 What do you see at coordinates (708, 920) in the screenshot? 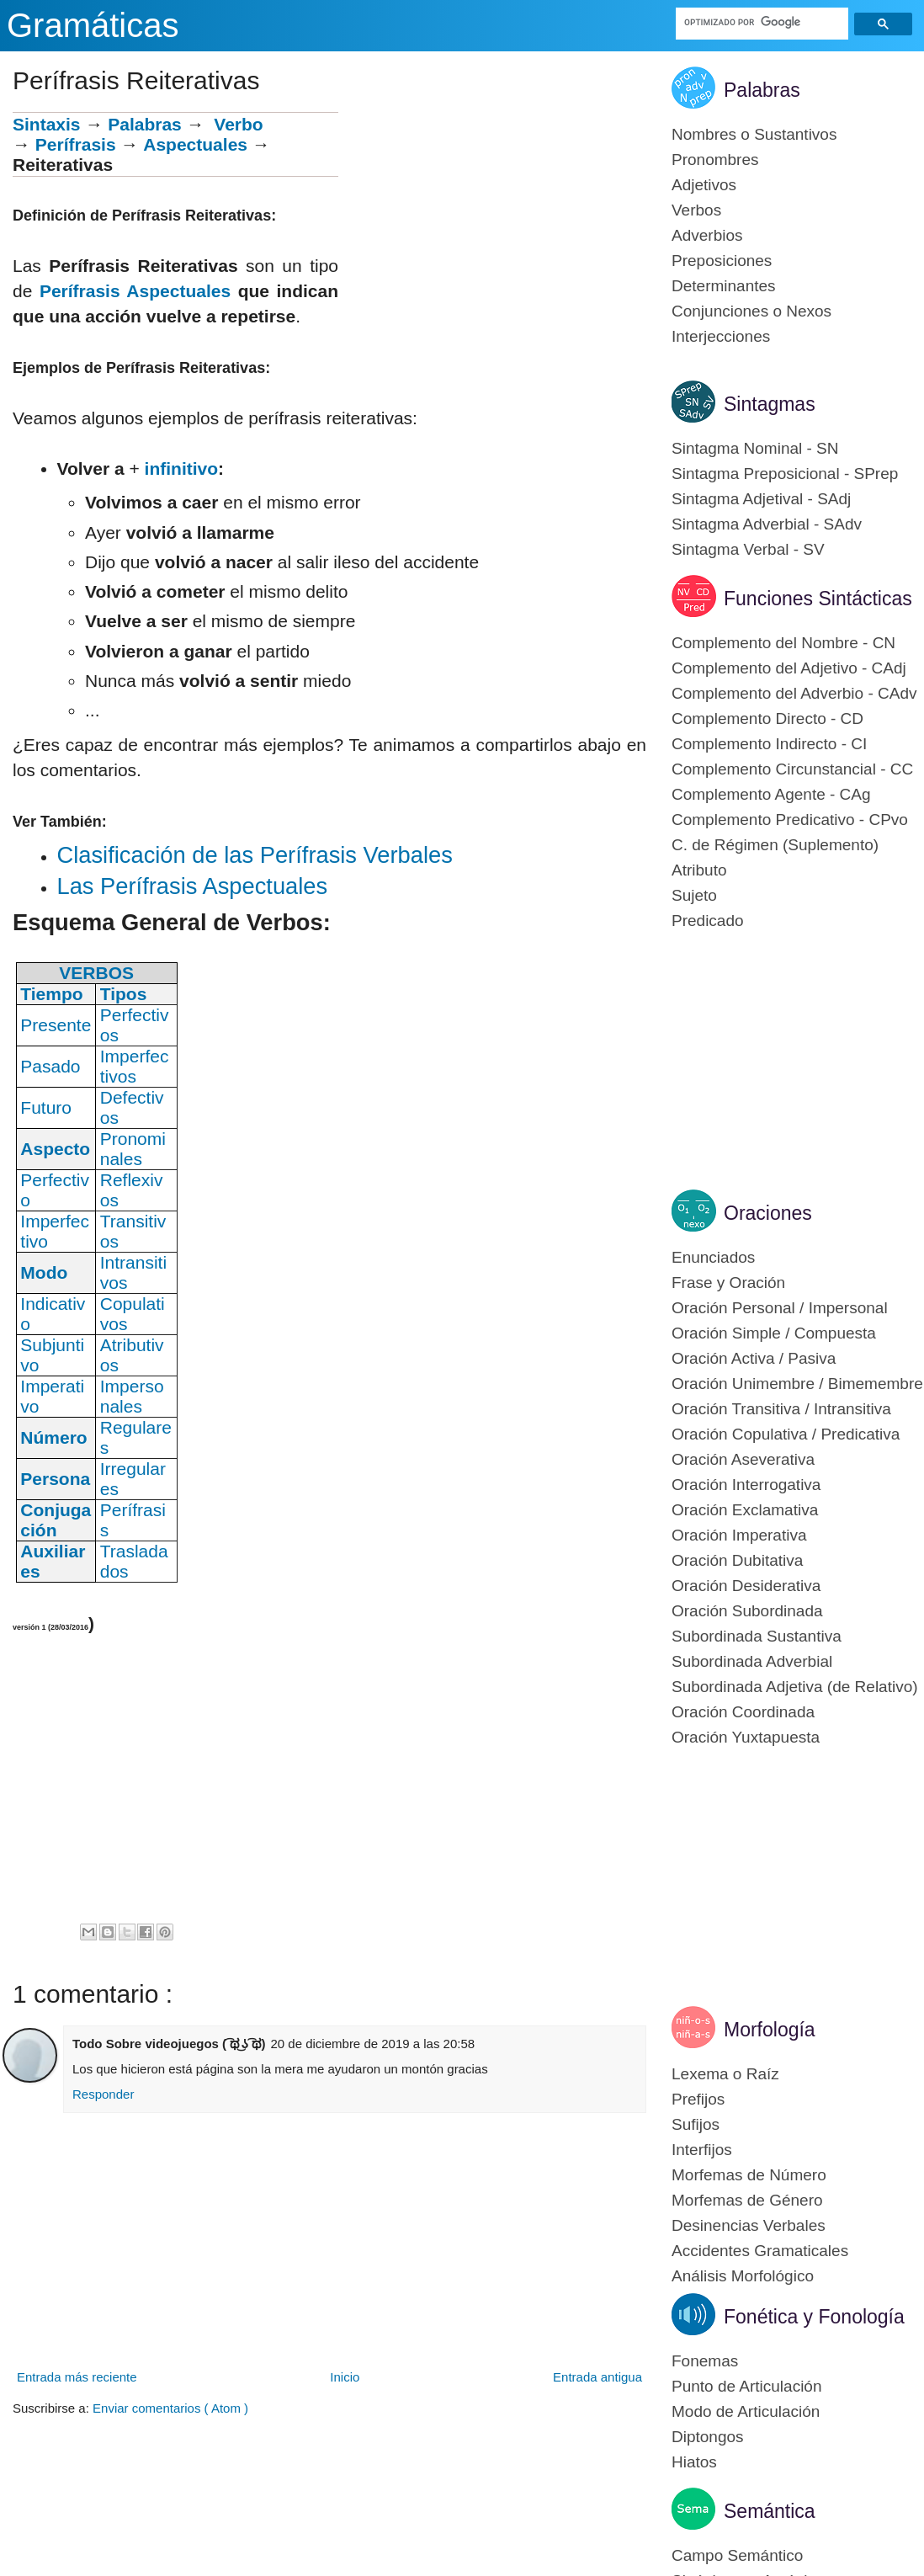
I see `Predicado` at bounding box center [708, 920].